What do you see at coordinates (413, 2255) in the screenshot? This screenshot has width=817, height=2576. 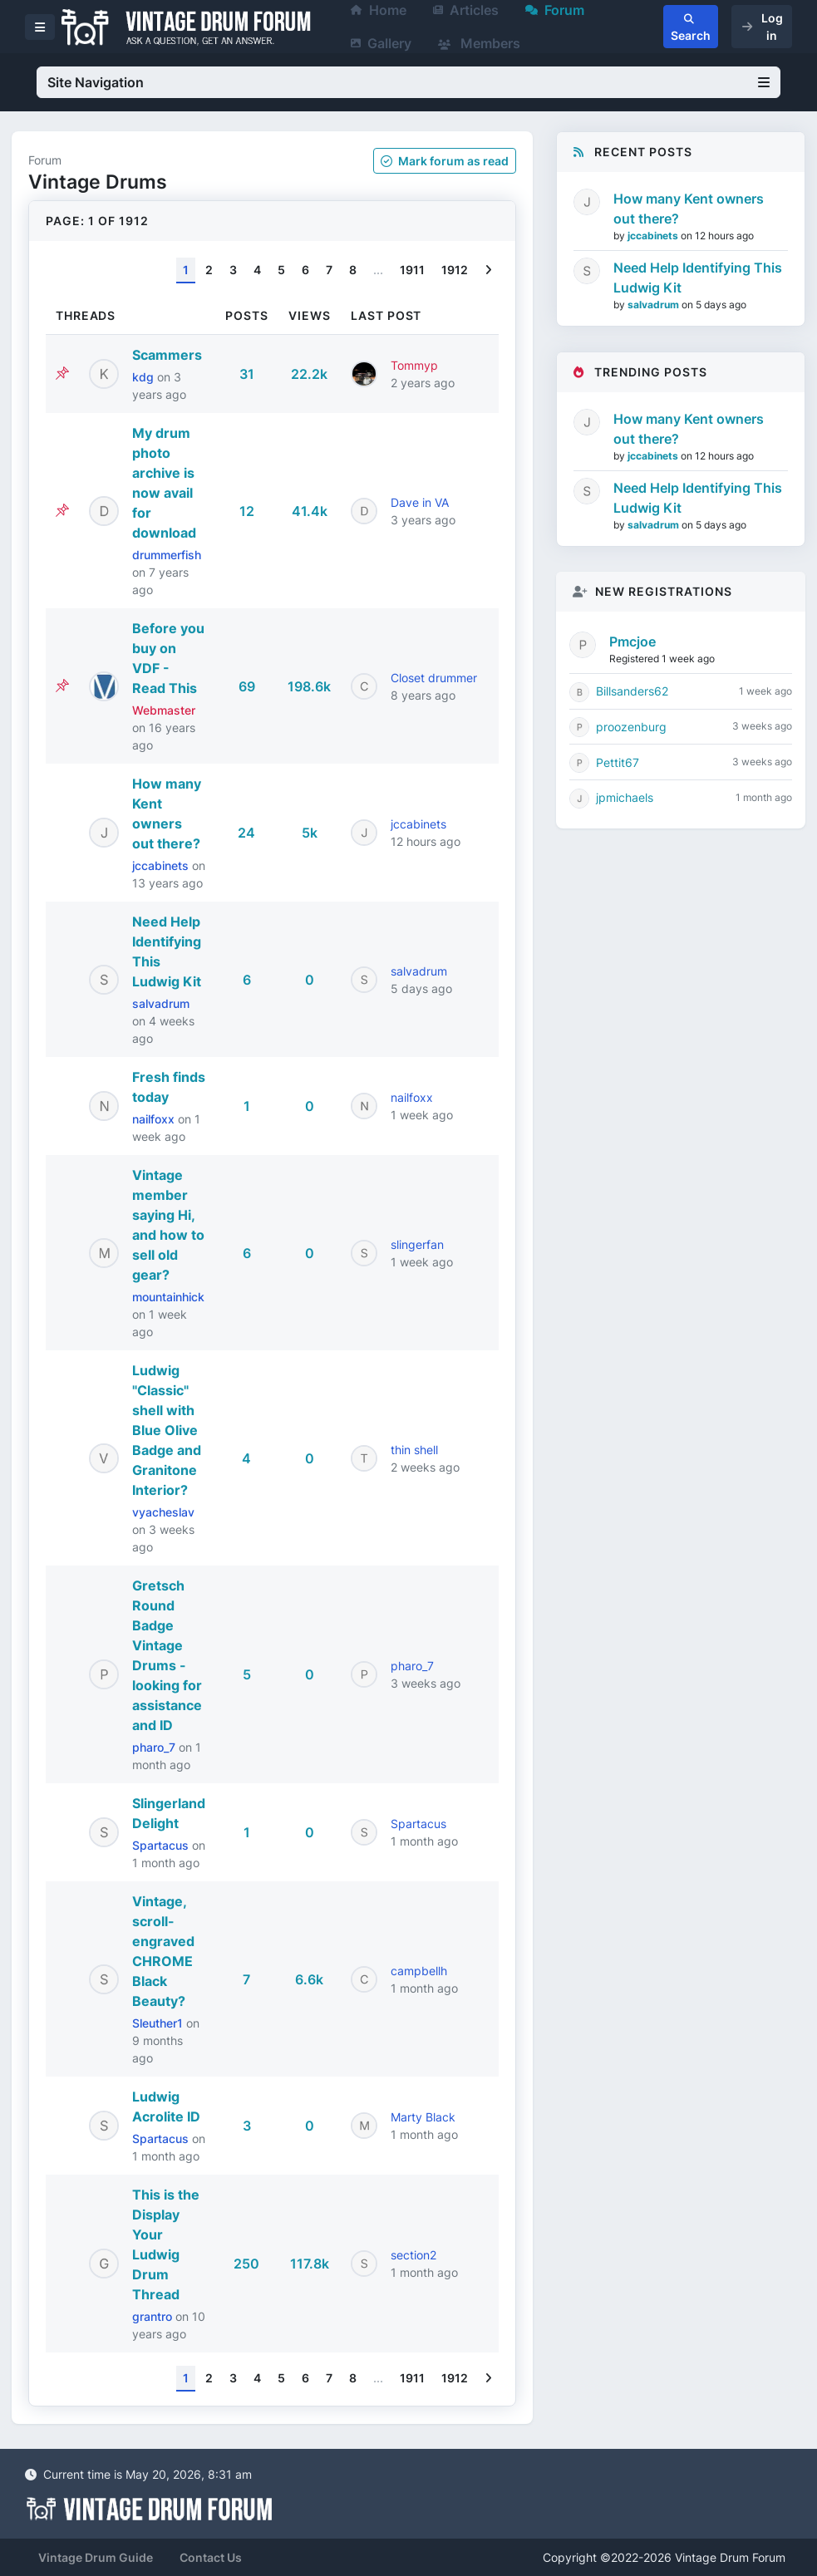 I see `section2` at bounding box center [413, 2255].